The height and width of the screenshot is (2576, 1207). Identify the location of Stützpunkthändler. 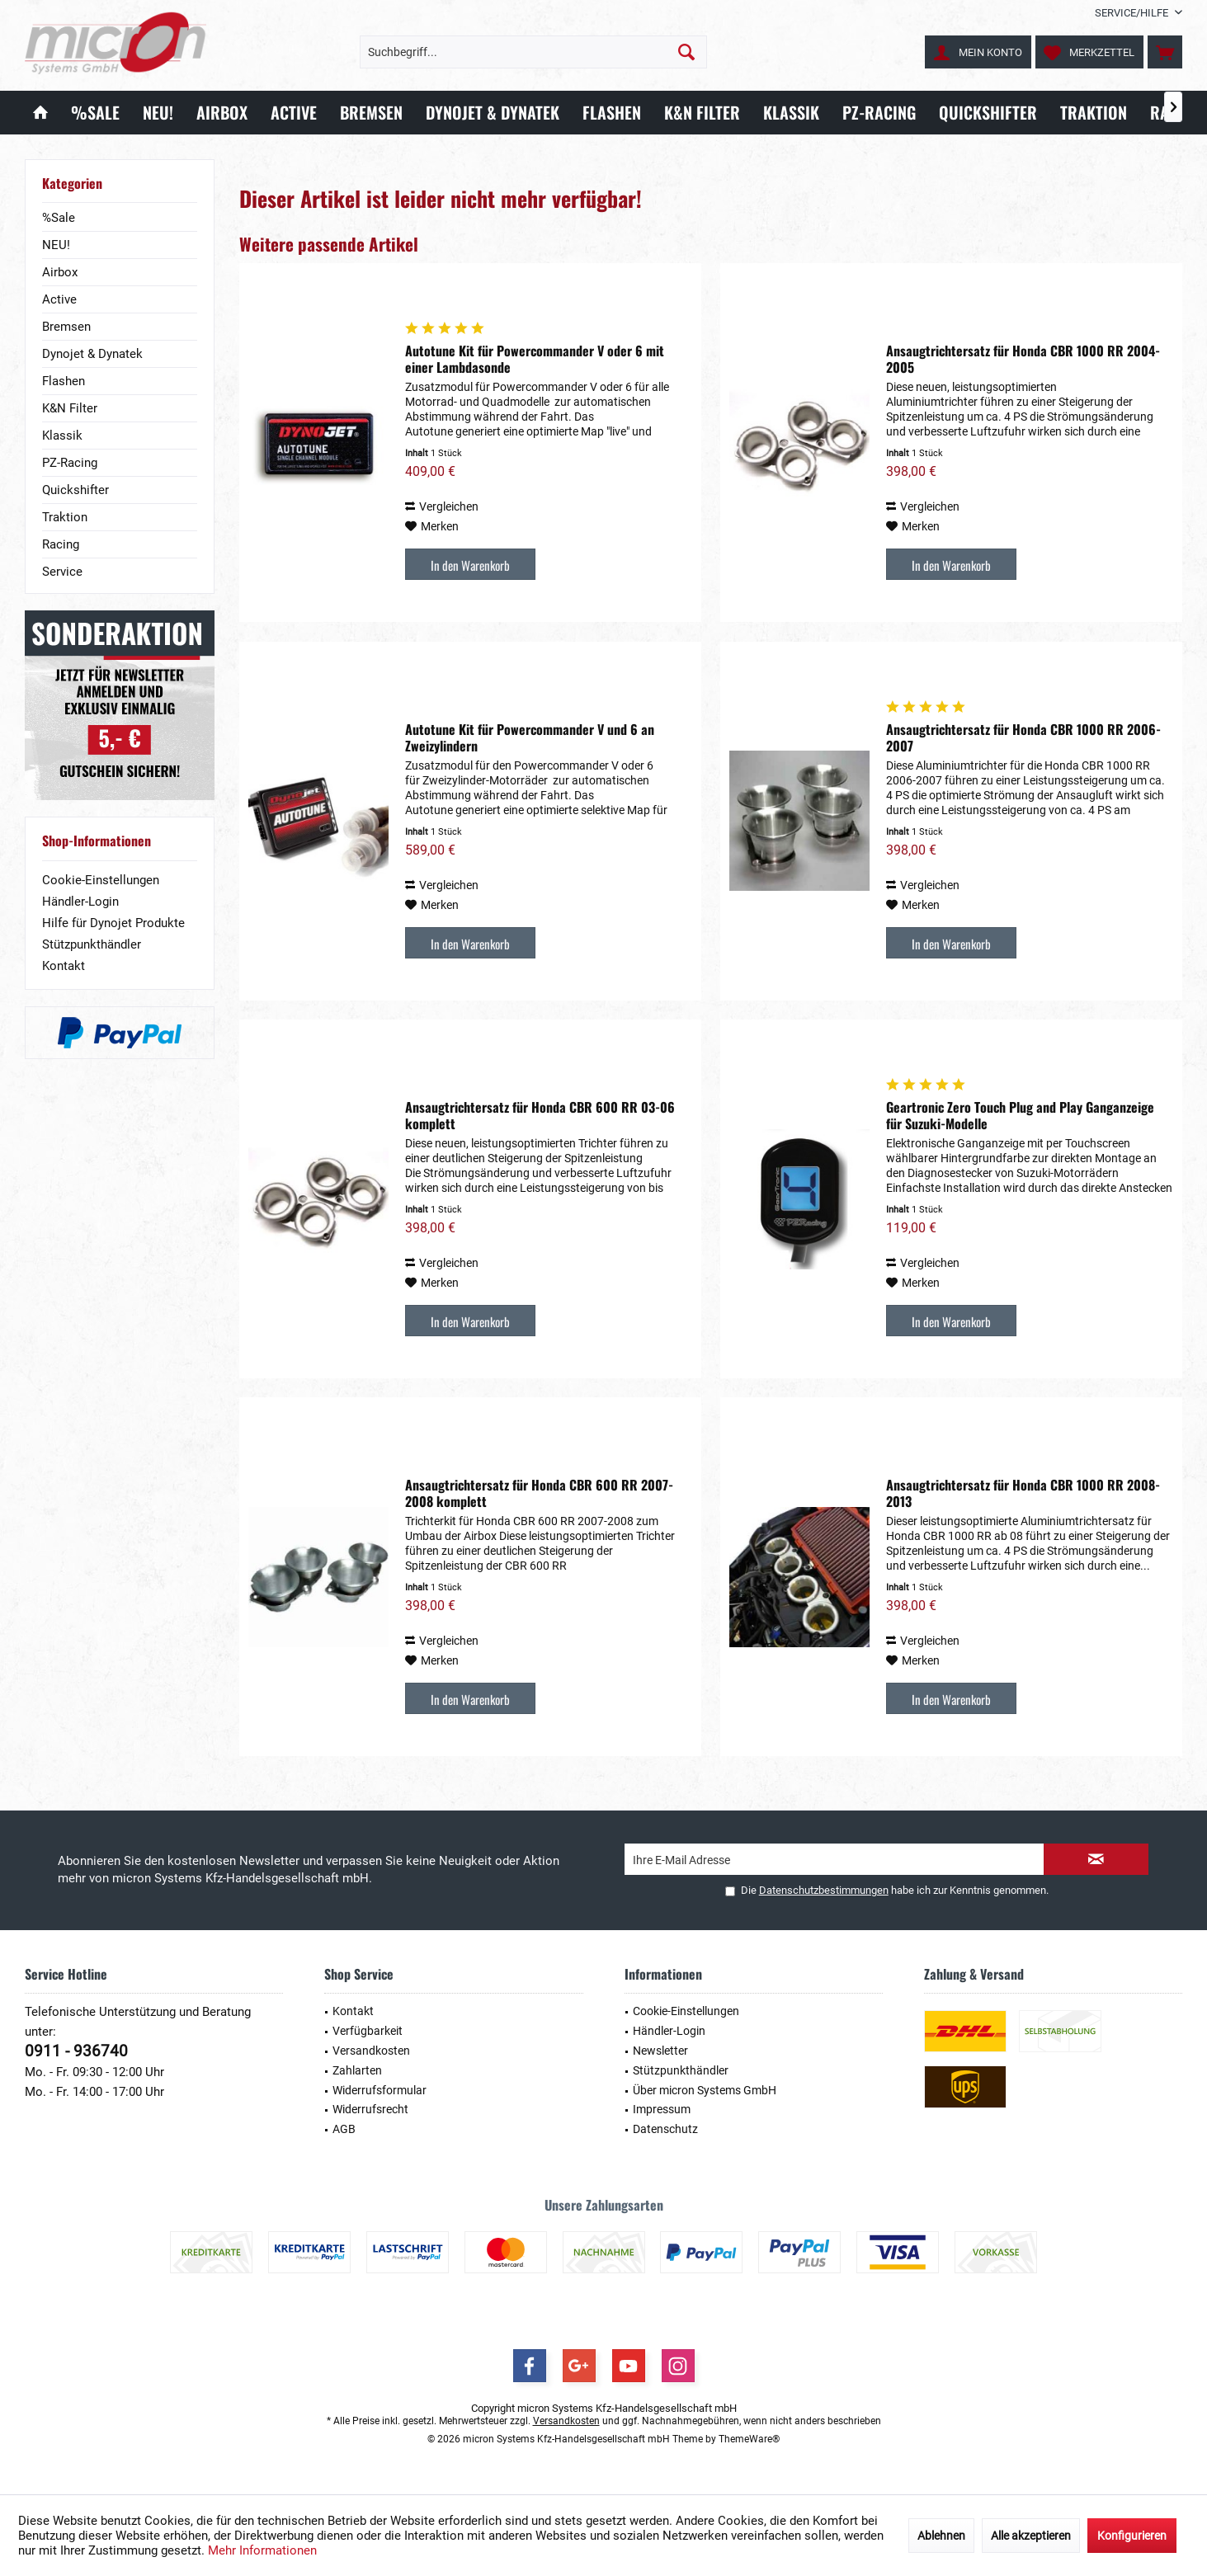
(91, 944).